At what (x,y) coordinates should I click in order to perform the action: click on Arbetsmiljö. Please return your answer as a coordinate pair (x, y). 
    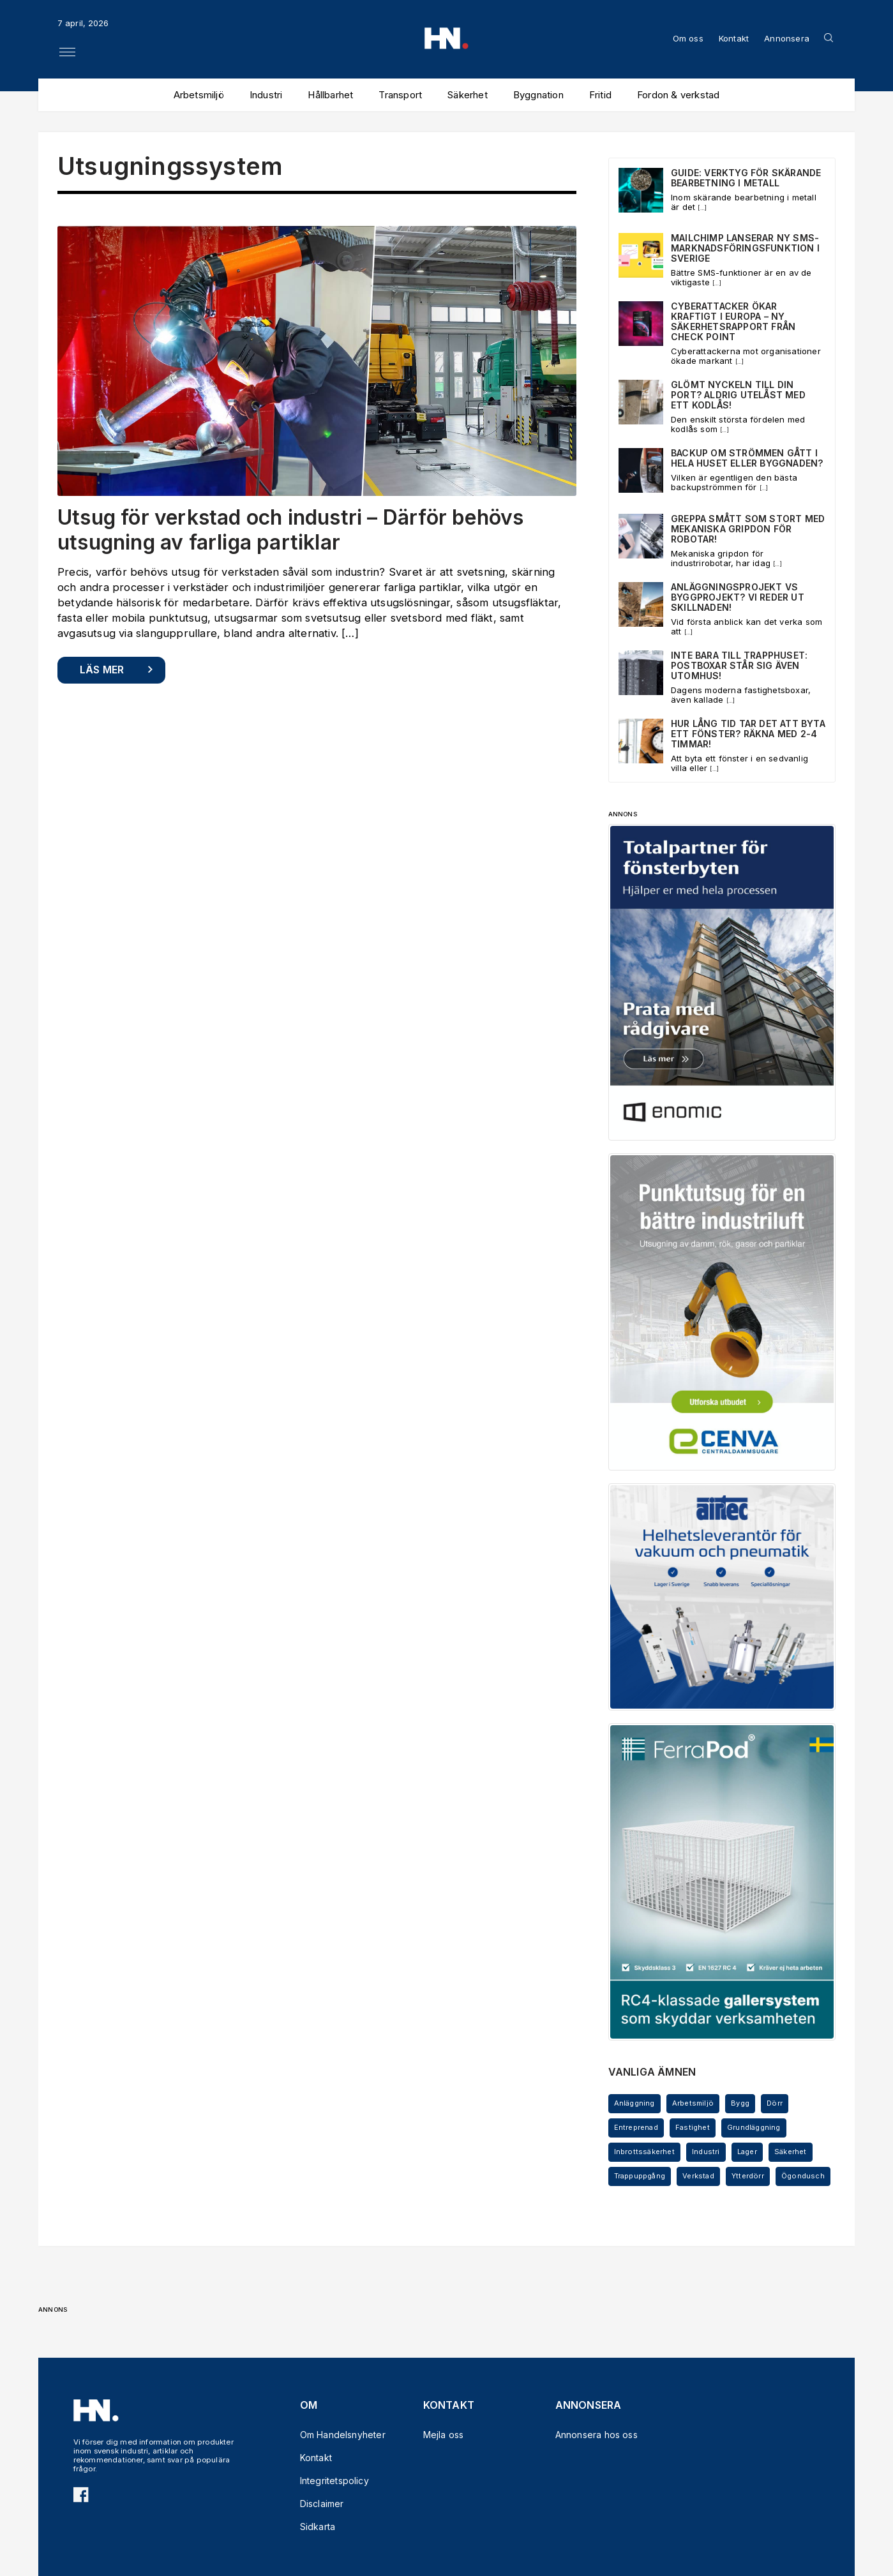
    Looking at the image, I should click on (199, 95).